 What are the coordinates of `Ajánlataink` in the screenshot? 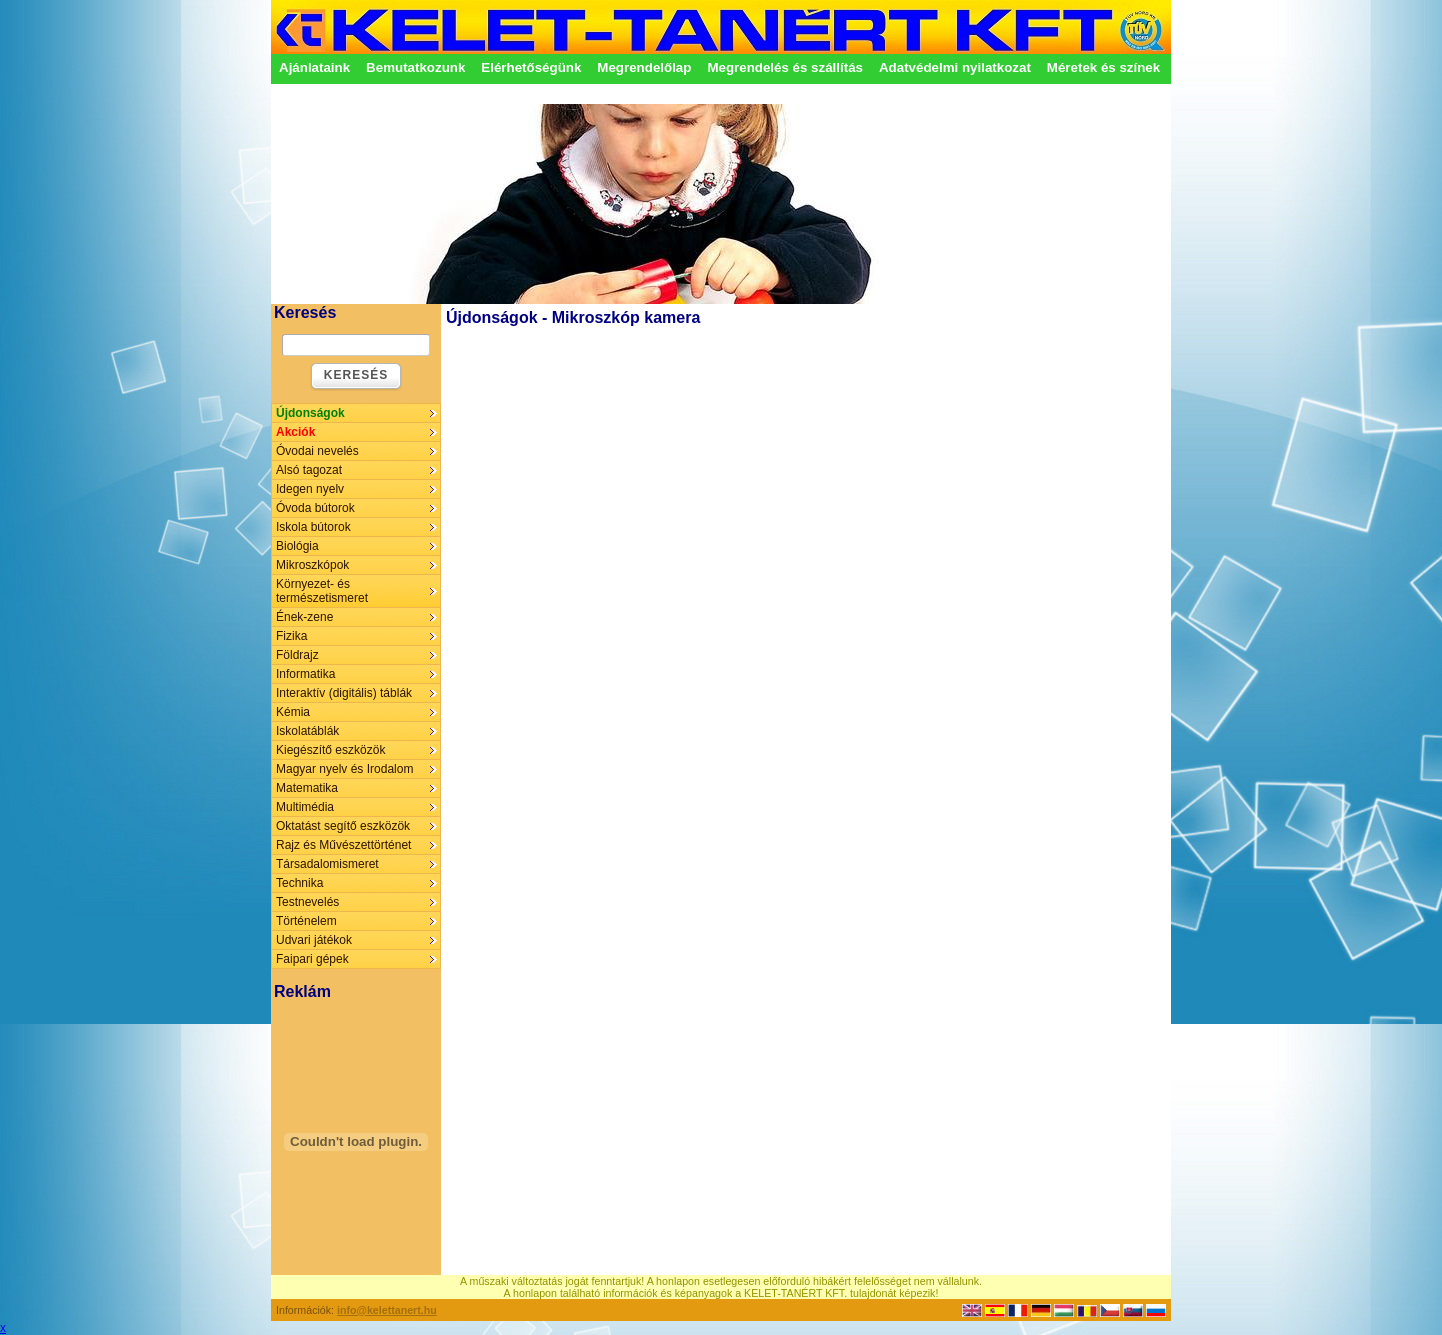 It's located at (314, 67).